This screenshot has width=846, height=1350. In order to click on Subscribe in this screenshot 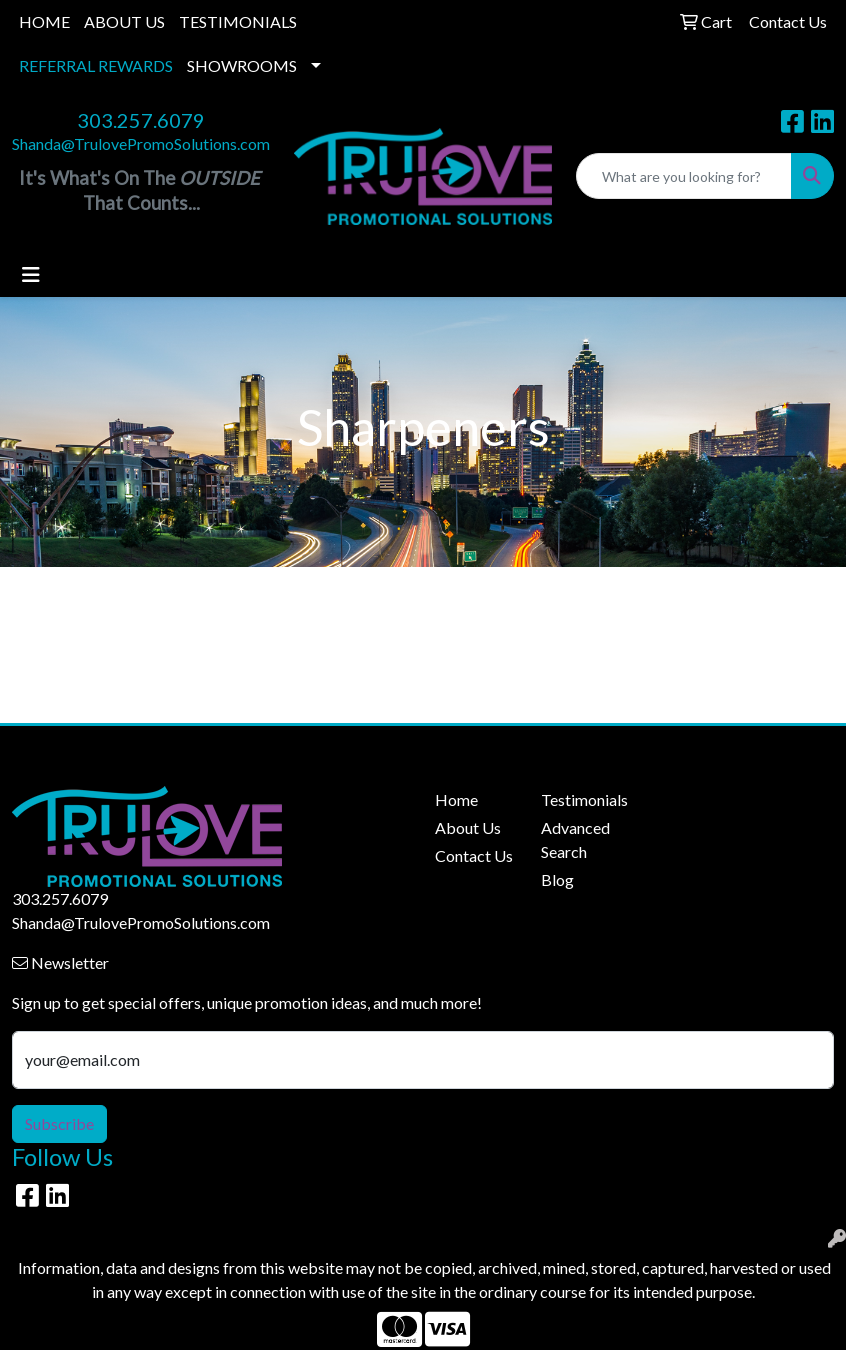, I will do `click(59, 1123)`.